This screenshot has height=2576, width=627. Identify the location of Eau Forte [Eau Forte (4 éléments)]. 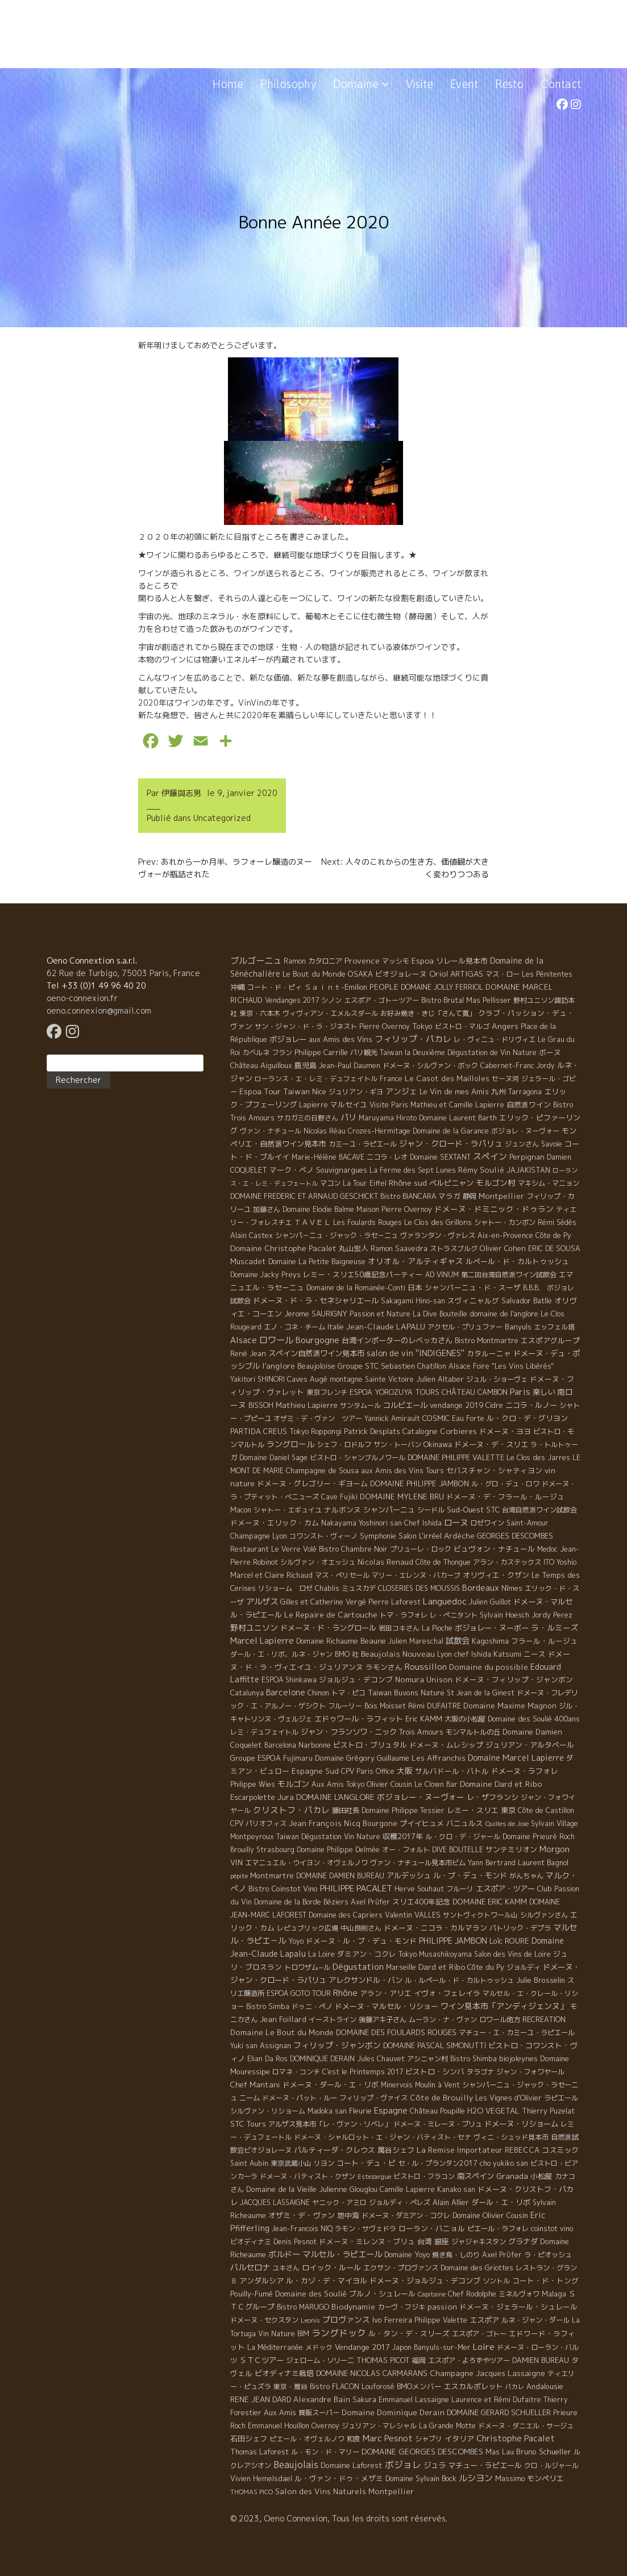
(468, 1418).